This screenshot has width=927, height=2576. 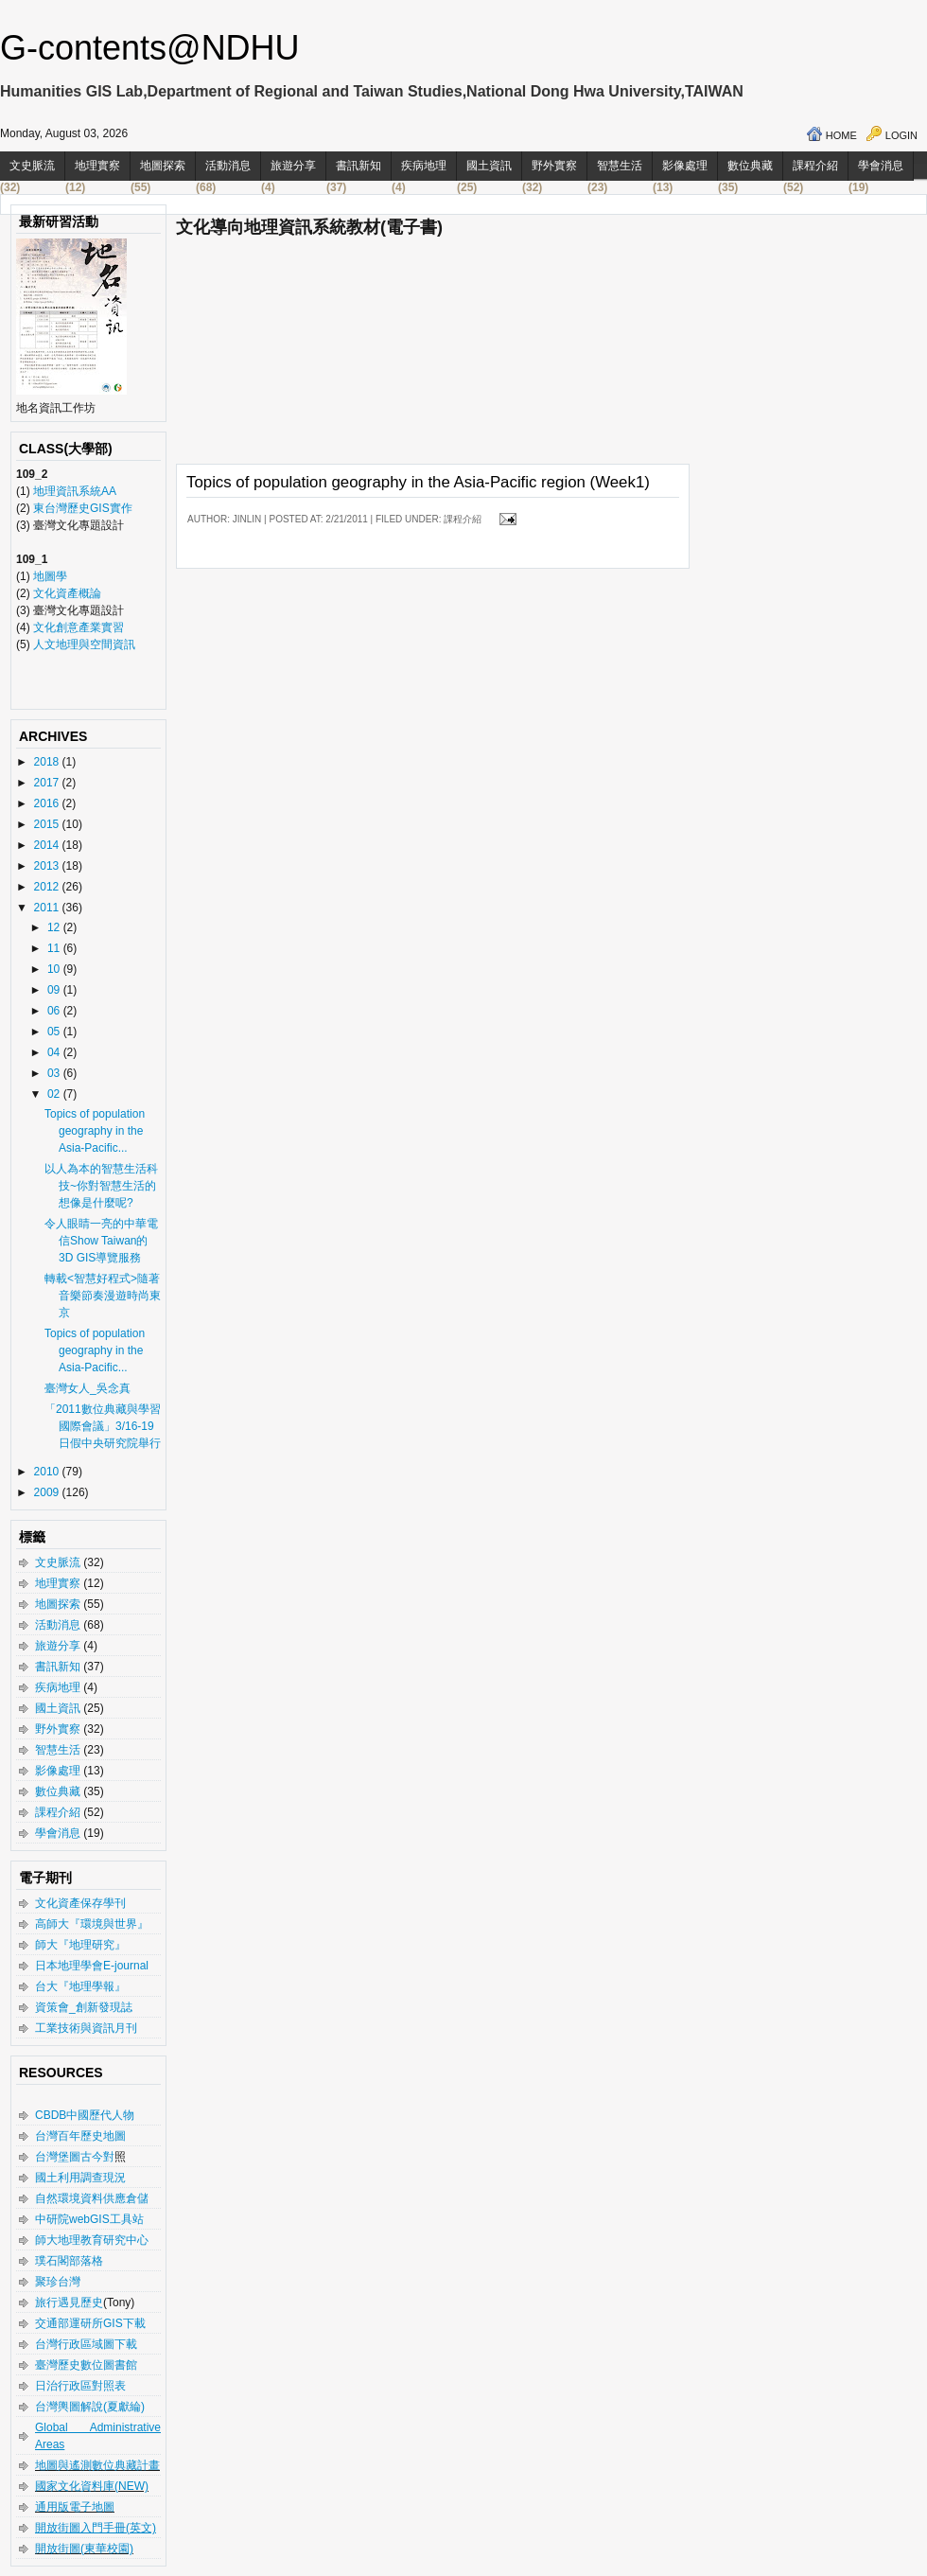 I want to click on 地理資訊系統AA, so click(x=73, y=491).